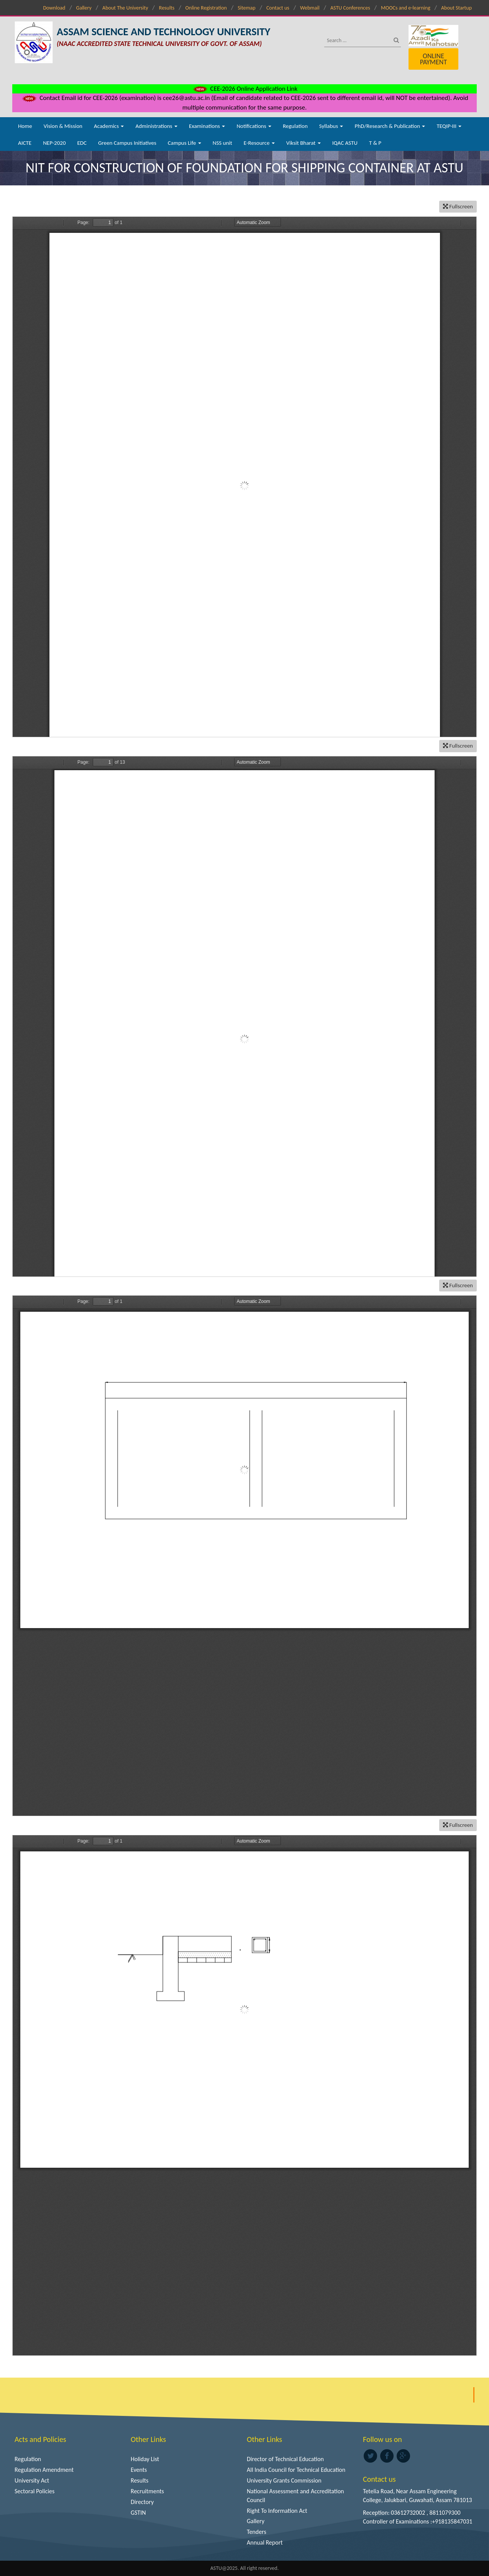 Image resolution: width=489 pixels, height=2576 pixels. Describe the element at coordinates (109, 126) in the screenshot. I see `Academics` at that location.